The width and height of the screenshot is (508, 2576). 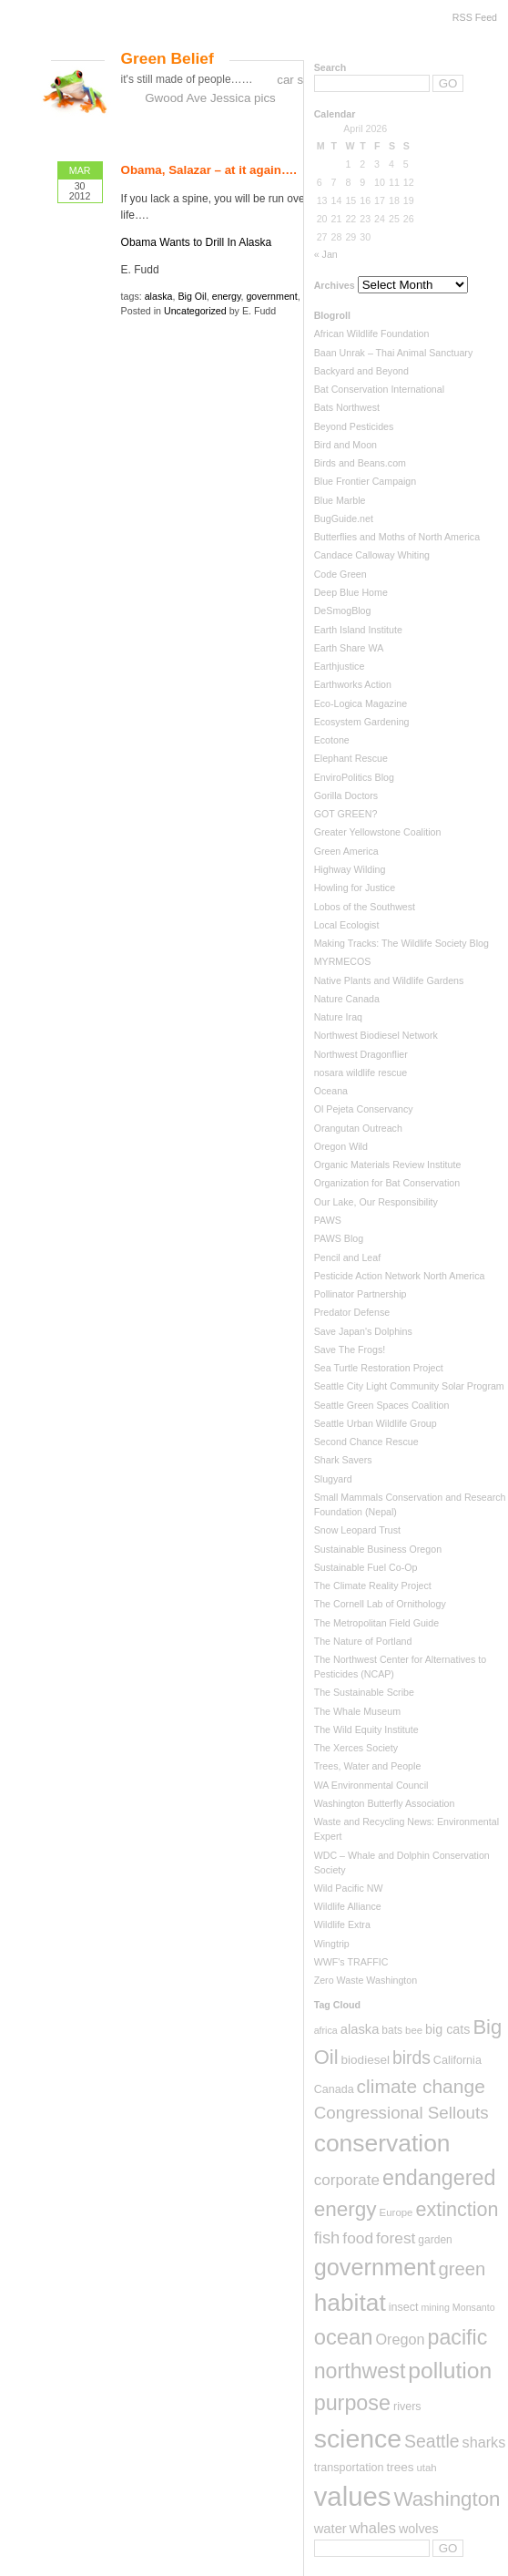 What do you see at coordinates (382, 1405) in the screenshot?
I see `Seattle Green Spaces Coalition` at bounding box center [382, 1405].